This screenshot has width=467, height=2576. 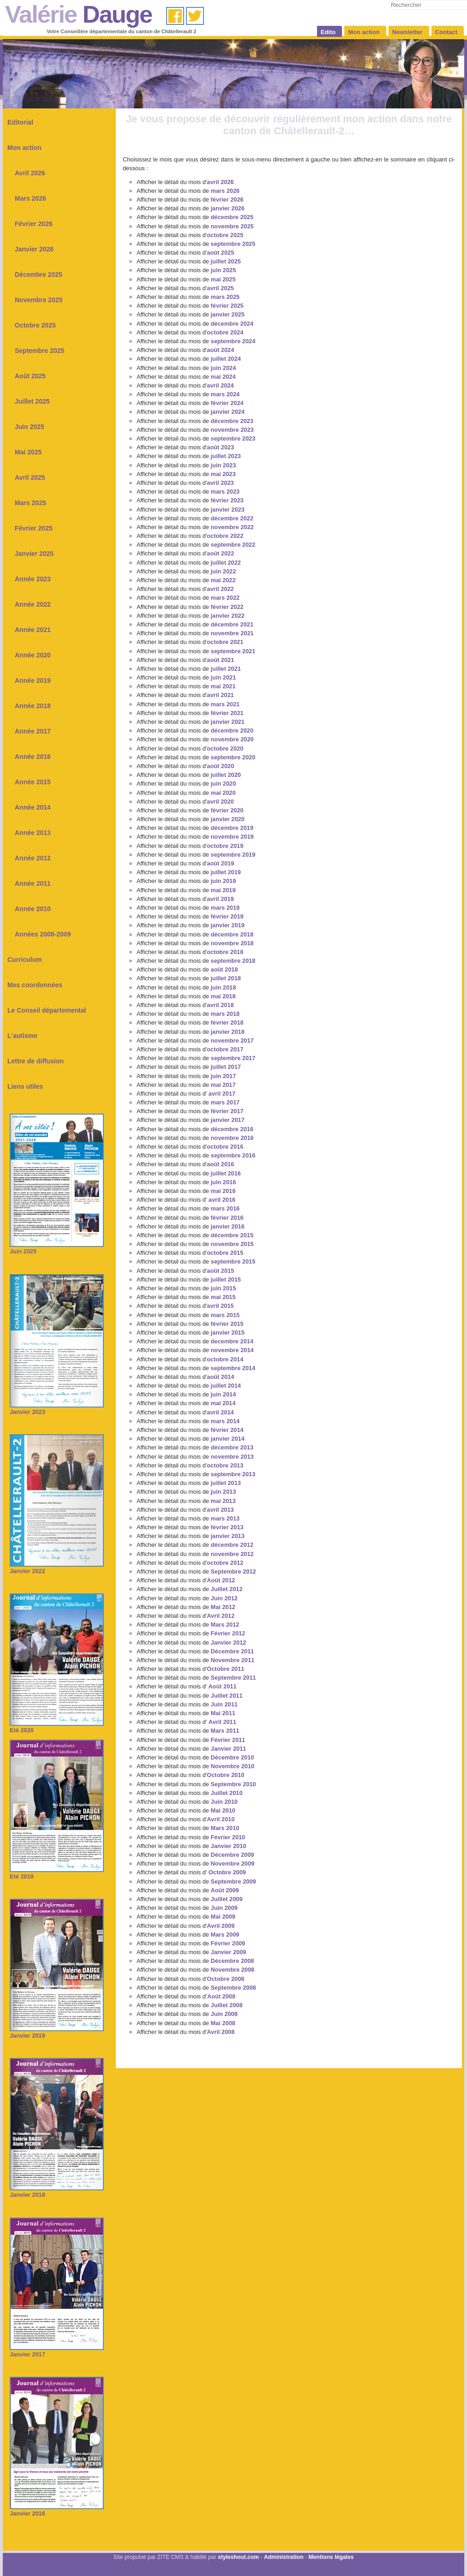 What do you see at coordinates (227, 1022) in the screenshot?
I see `février 2018` at bounding box center [227, 1022].